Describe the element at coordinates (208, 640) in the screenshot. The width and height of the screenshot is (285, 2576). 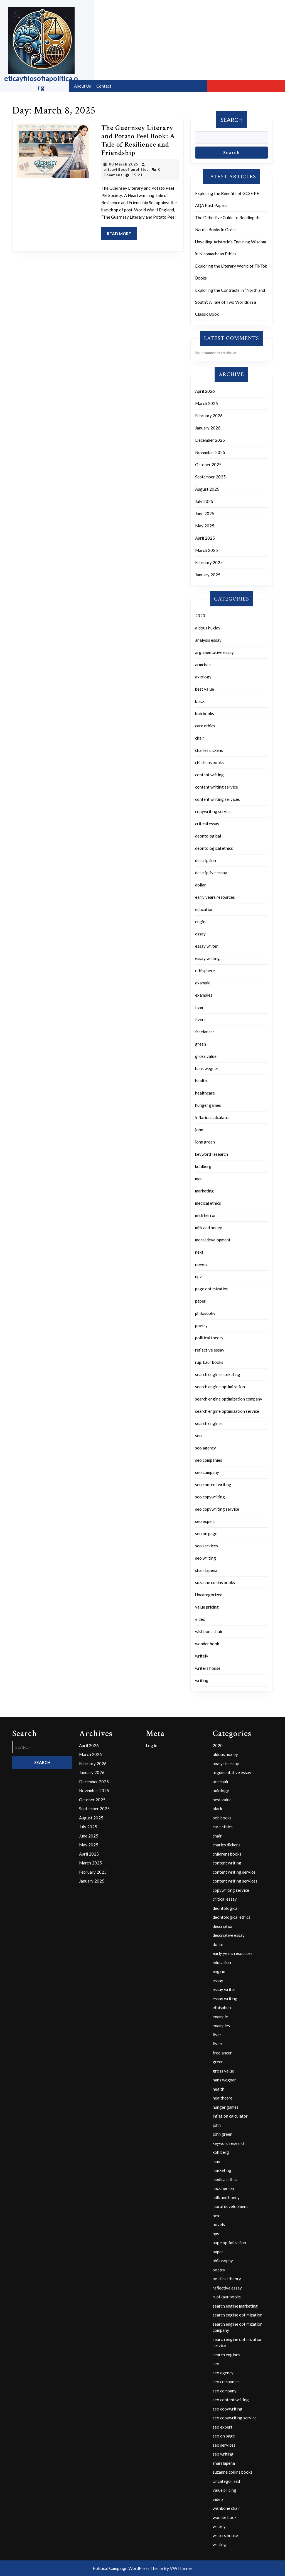
I see `analysis essay` at that location.